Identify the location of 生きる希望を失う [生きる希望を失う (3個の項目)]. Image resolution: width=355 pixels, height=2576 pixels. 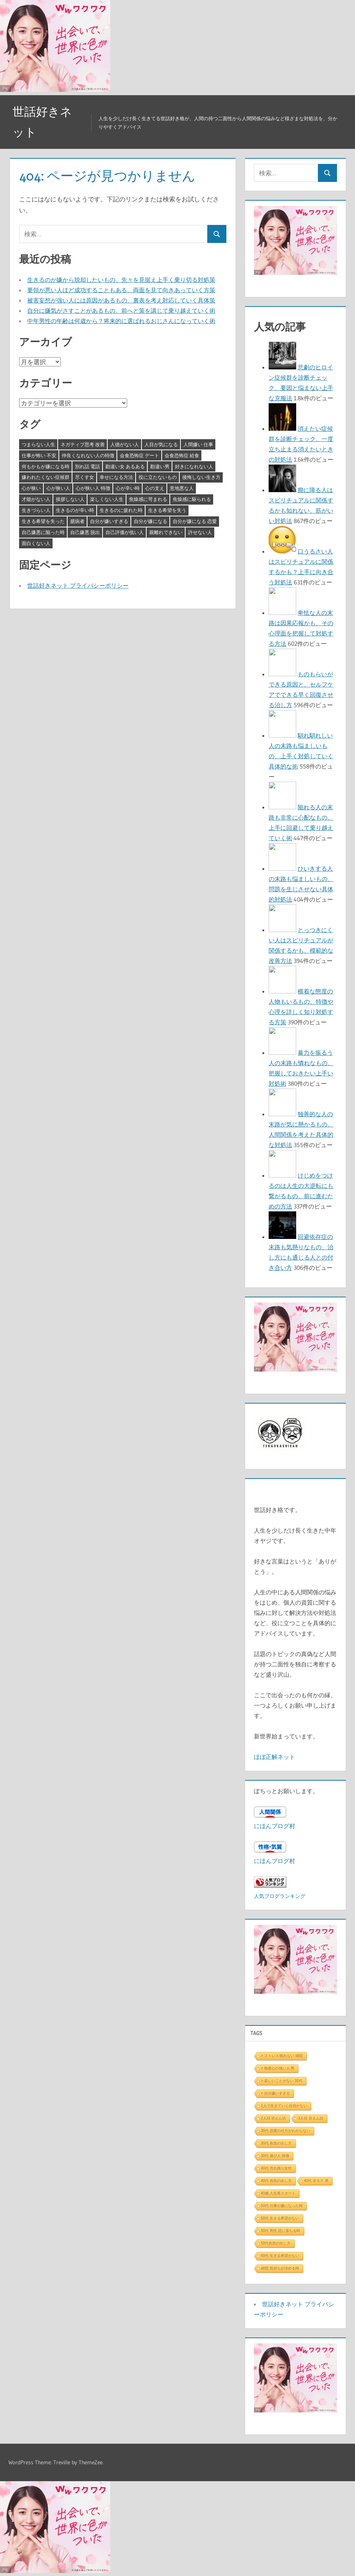
(167, 510).